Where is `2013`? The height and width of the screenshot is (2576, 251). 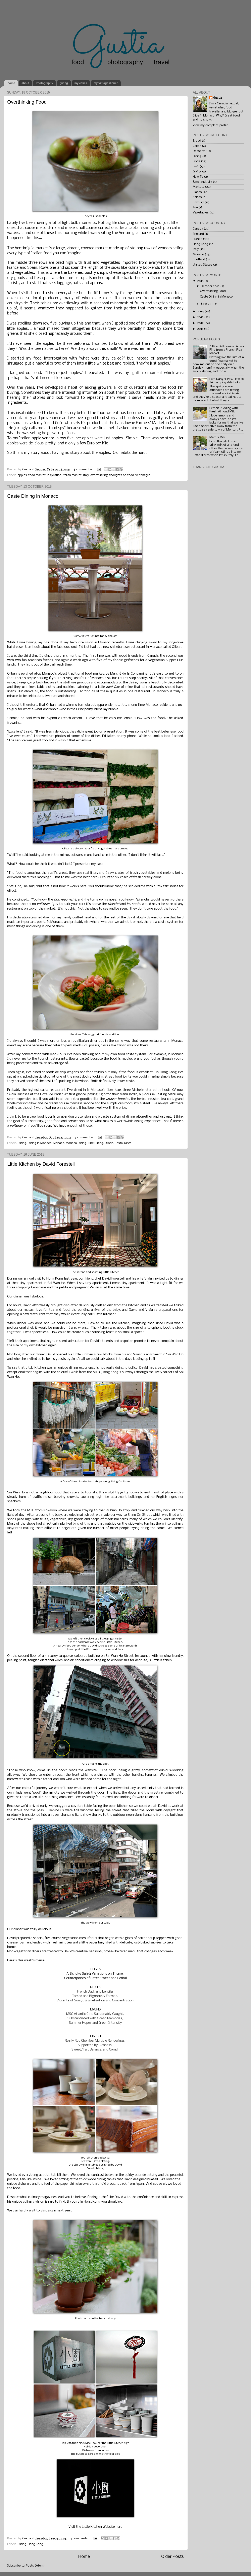
2013 is located at coordinates (200, 317).